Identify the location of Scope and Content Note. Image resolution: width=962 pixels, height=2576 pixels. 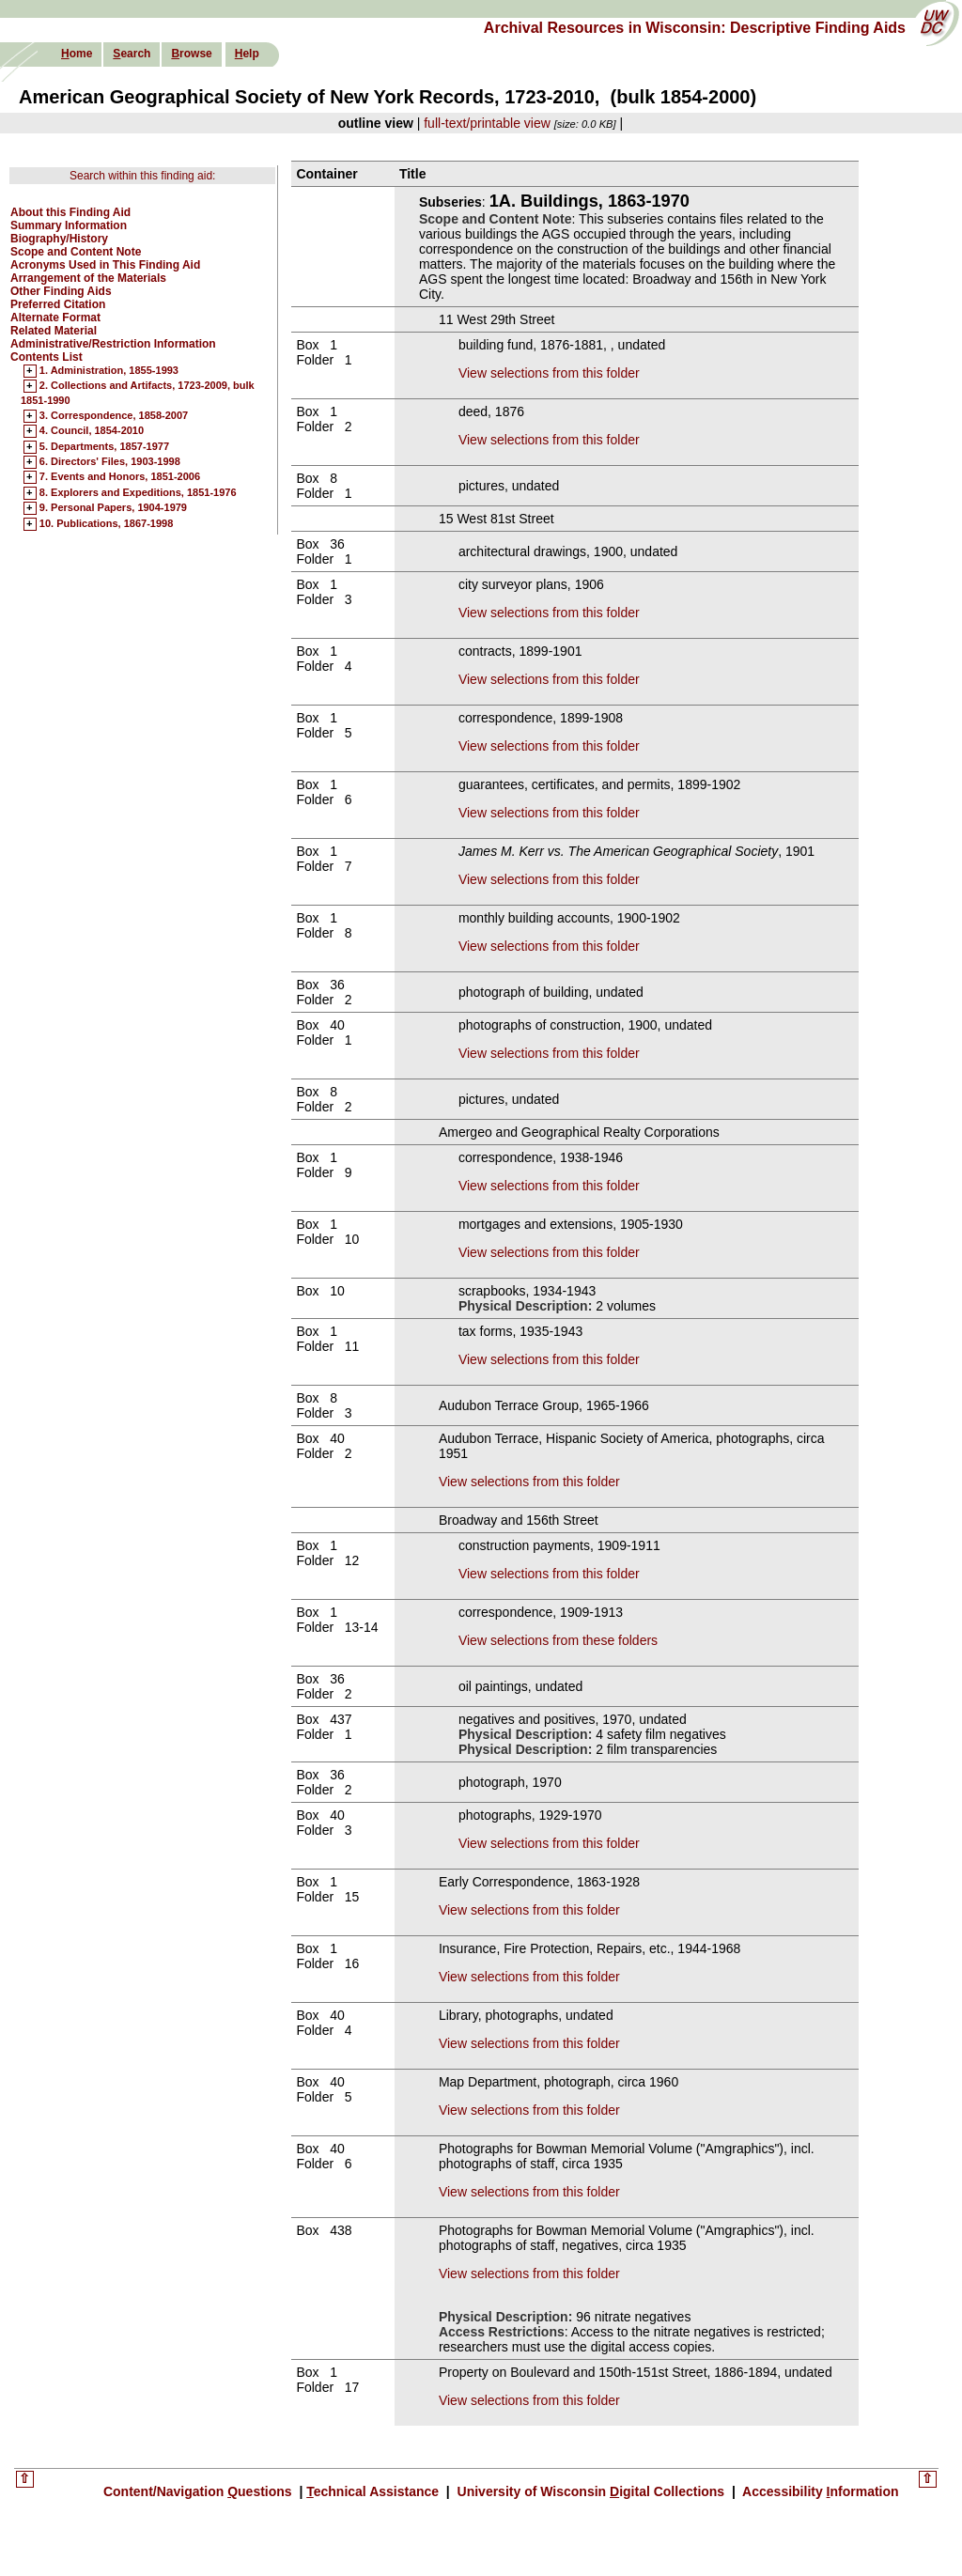
(75, 251).